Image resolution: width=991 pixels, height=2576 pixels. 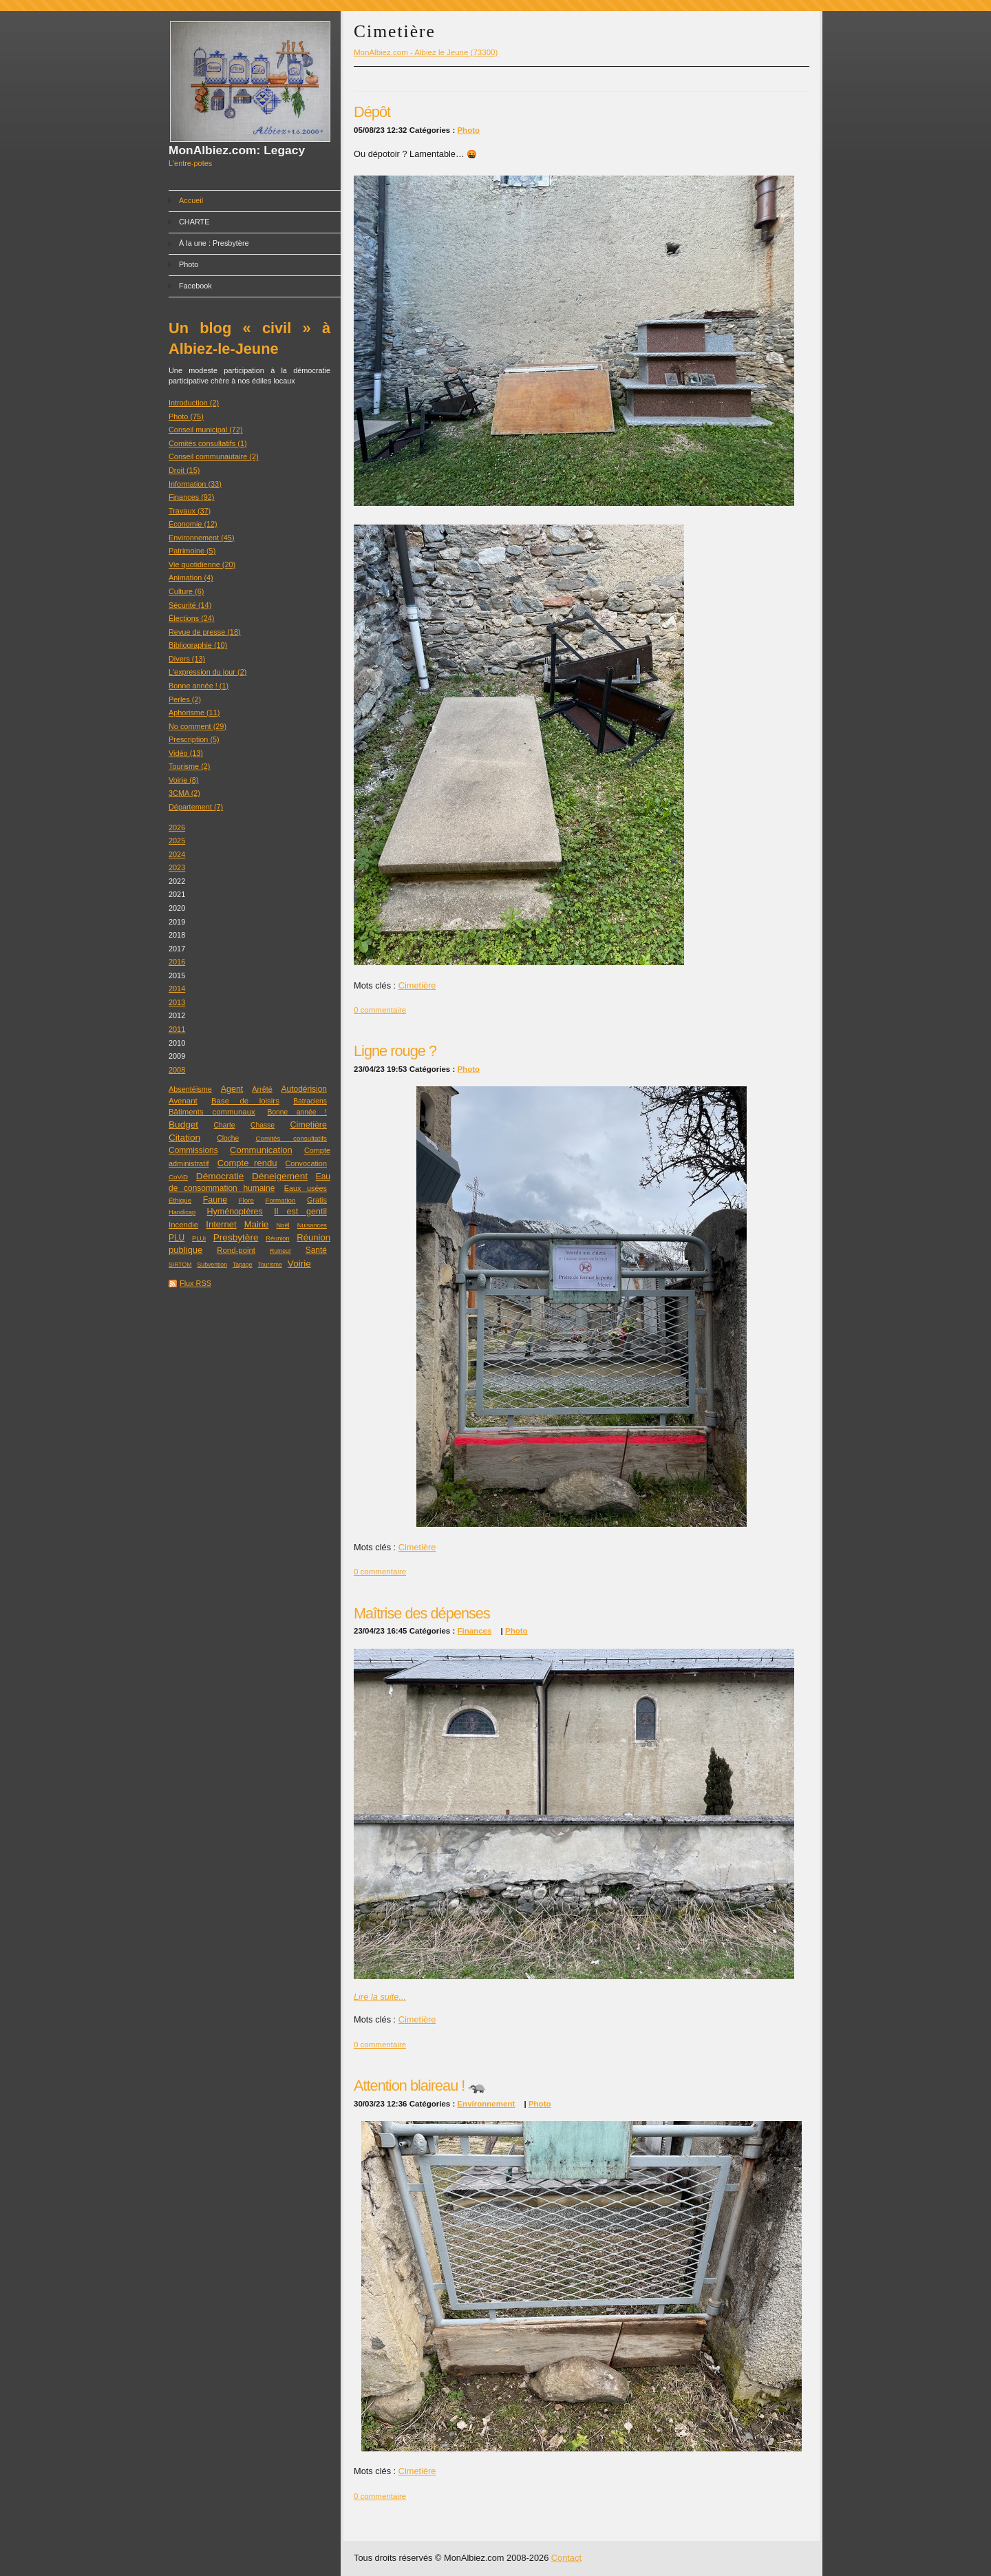 What do you see at coordinates (180, 1200) in the screenshot?
I see `Éthique` at bounding box center [180, 1200].